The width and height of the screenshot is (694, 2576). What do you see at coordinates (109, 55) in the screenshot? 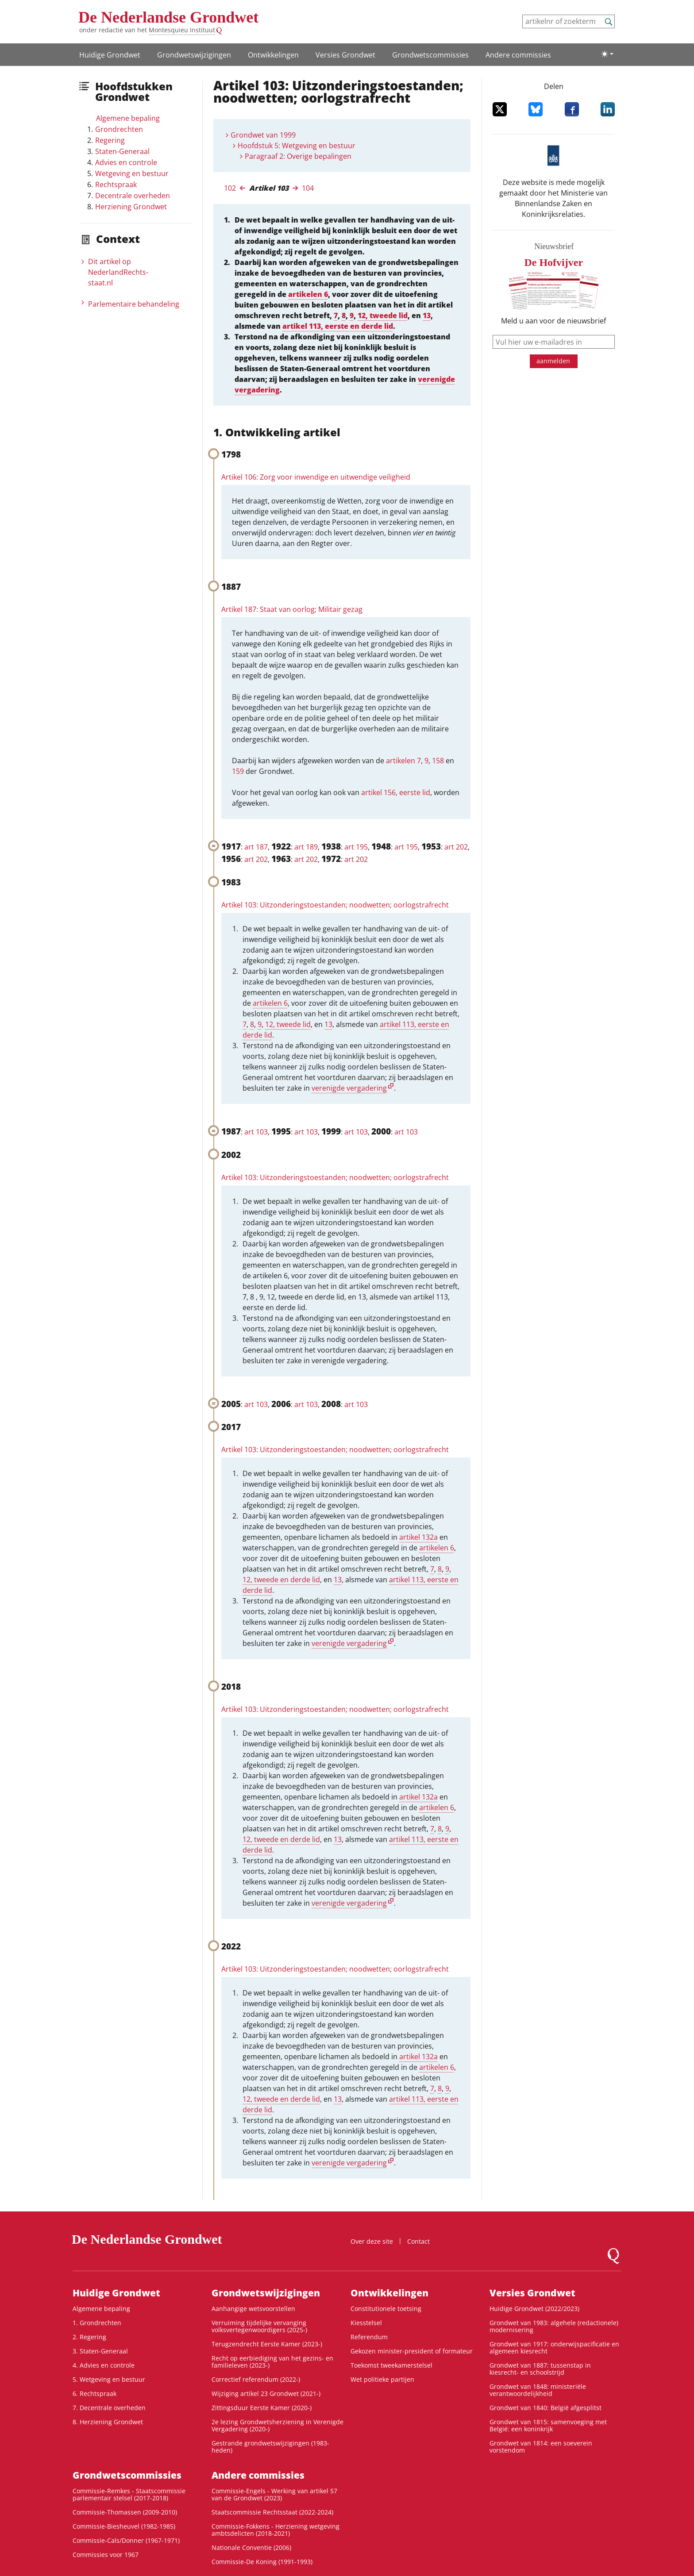
I see `Huidige Grondwet` at bounding box center [109, 55].